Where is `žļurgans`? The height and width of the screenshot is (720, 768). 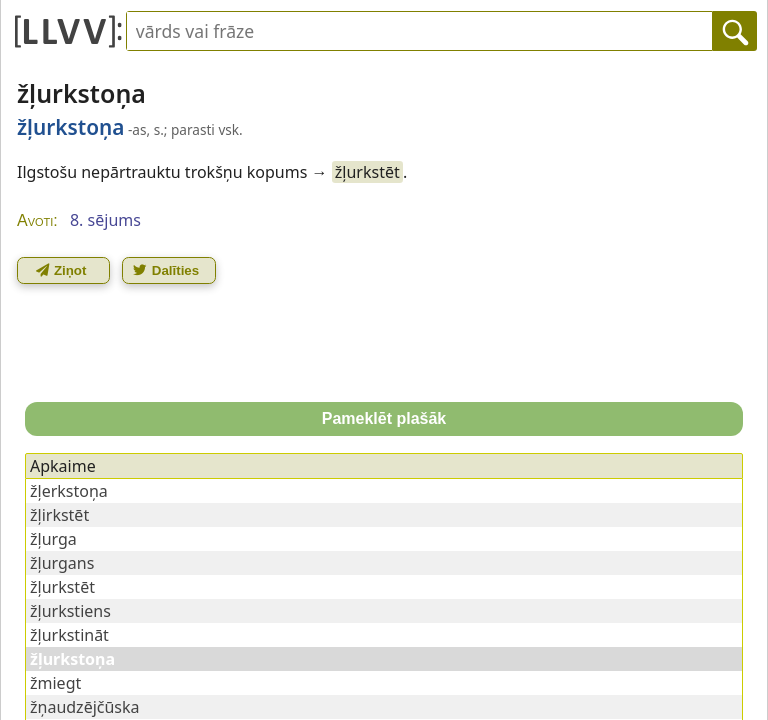 žļurgans is located at coordinates (62, 563).